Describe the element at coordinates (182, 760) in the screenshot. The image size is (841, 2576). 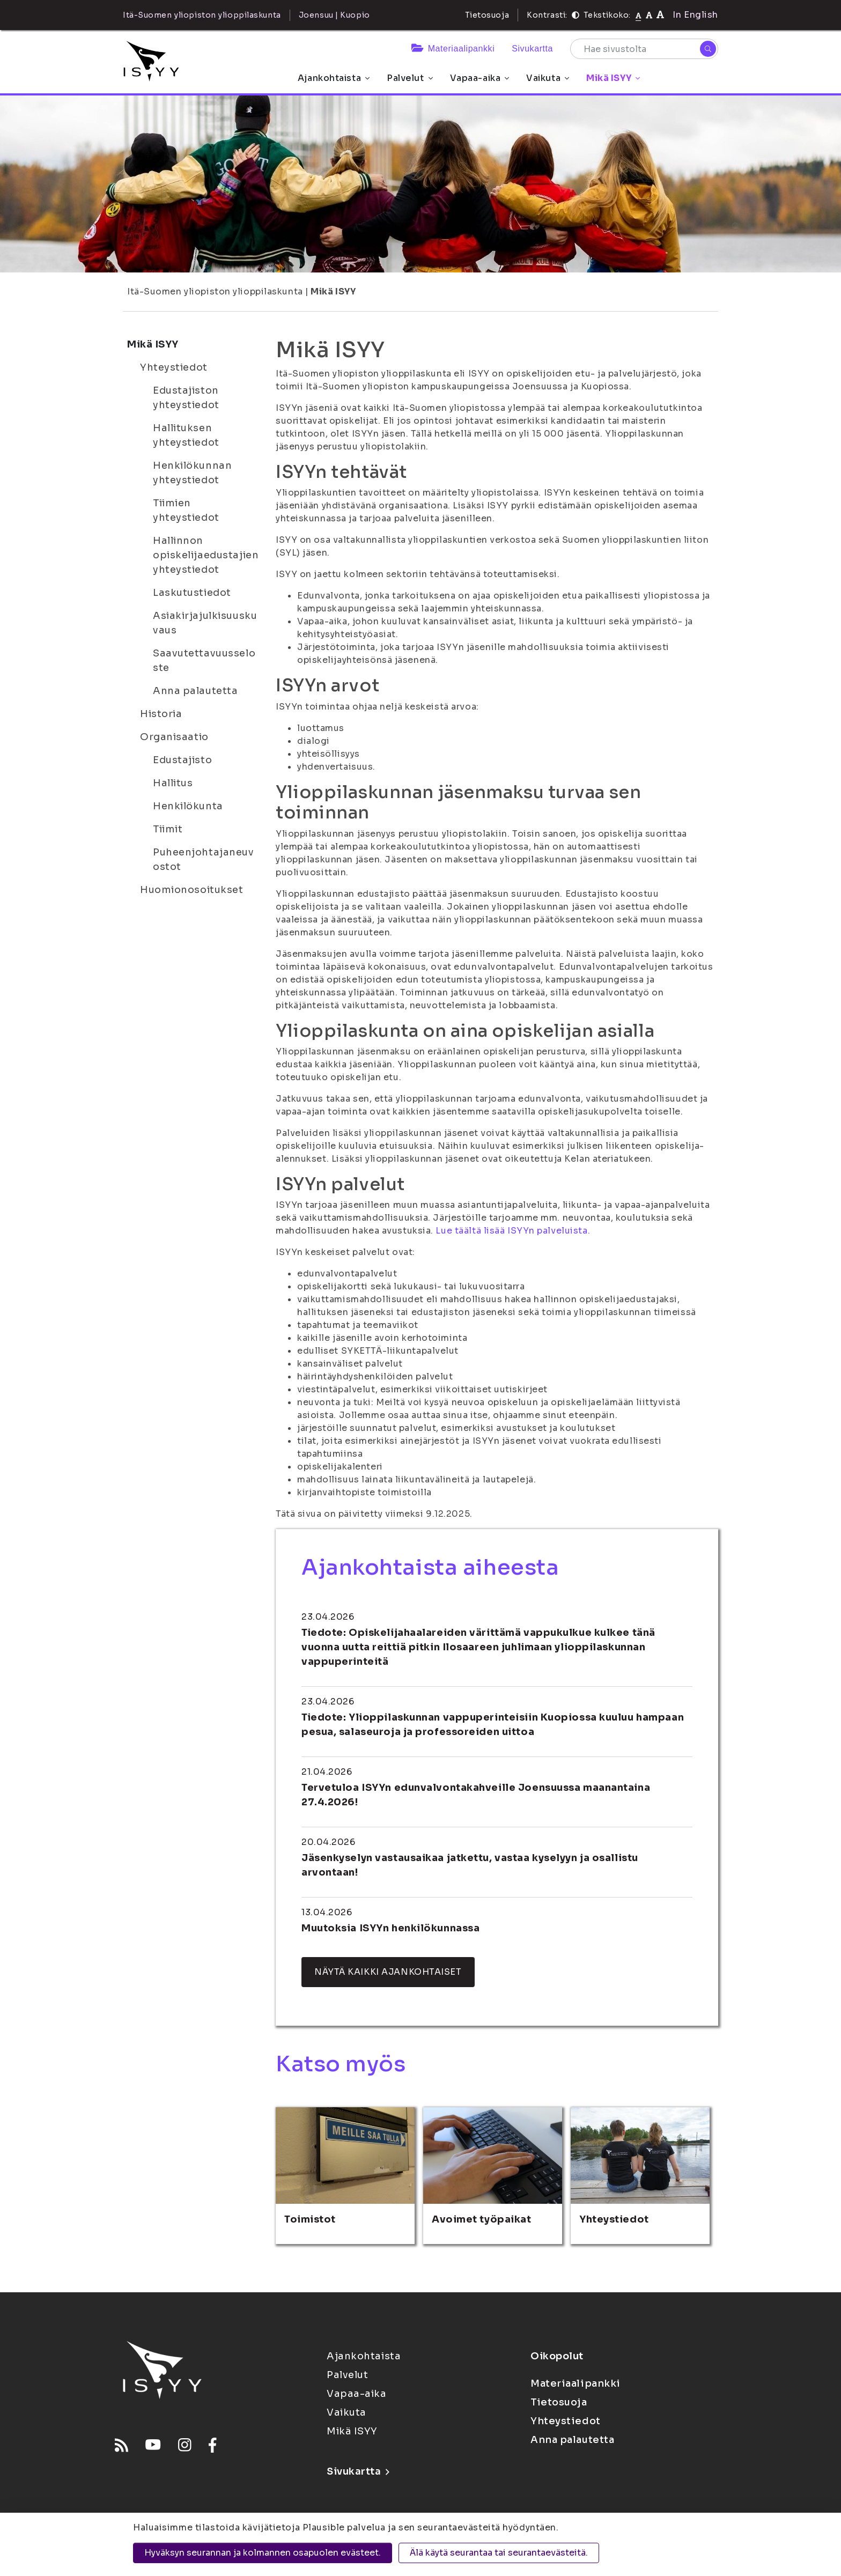
I see `Edustajisto` at that location.